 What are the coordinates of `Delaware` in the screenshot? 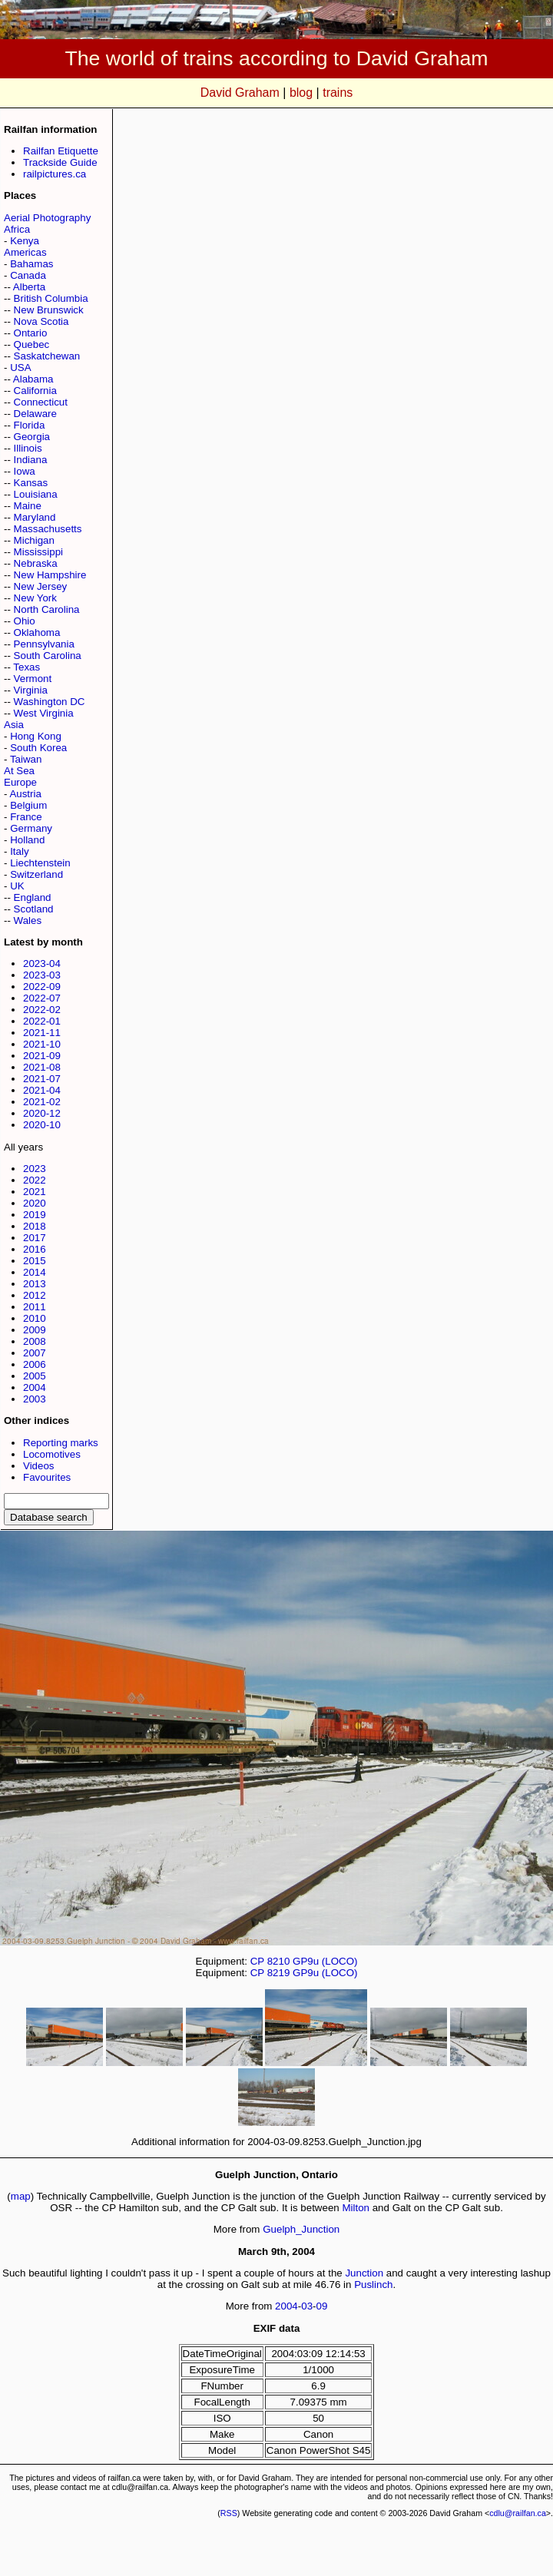 It's located at (35, 413).